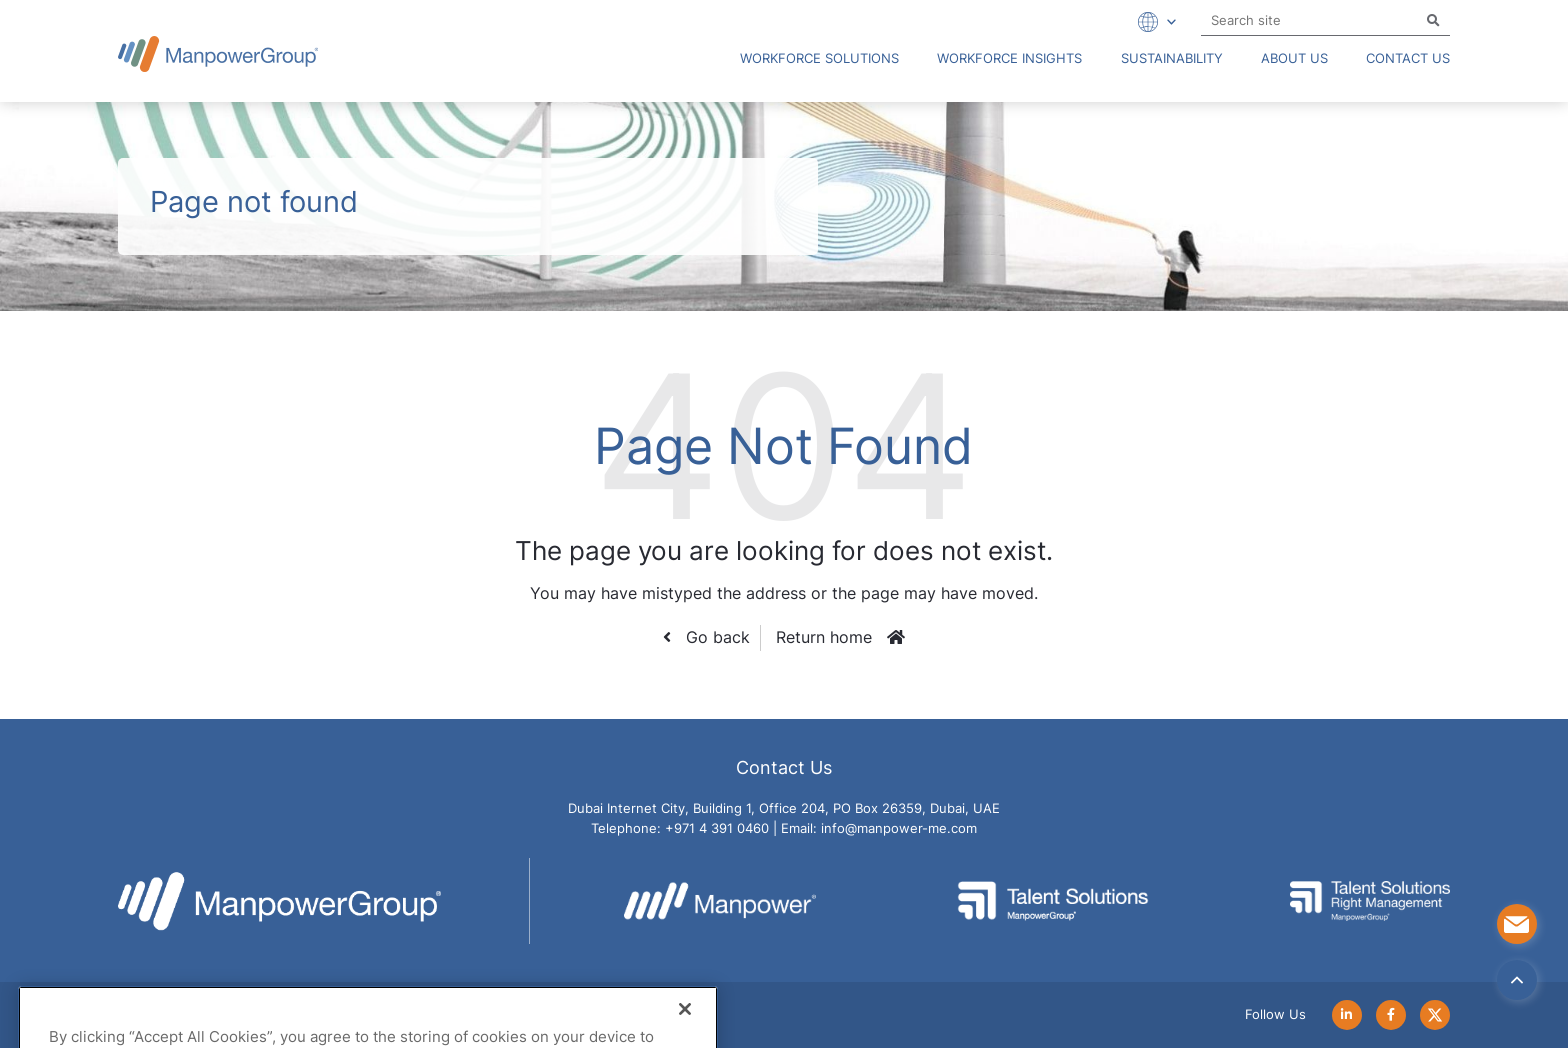  Describe the element at coordinates (715, 637) in the screenshot. I see `Go back` at that location.